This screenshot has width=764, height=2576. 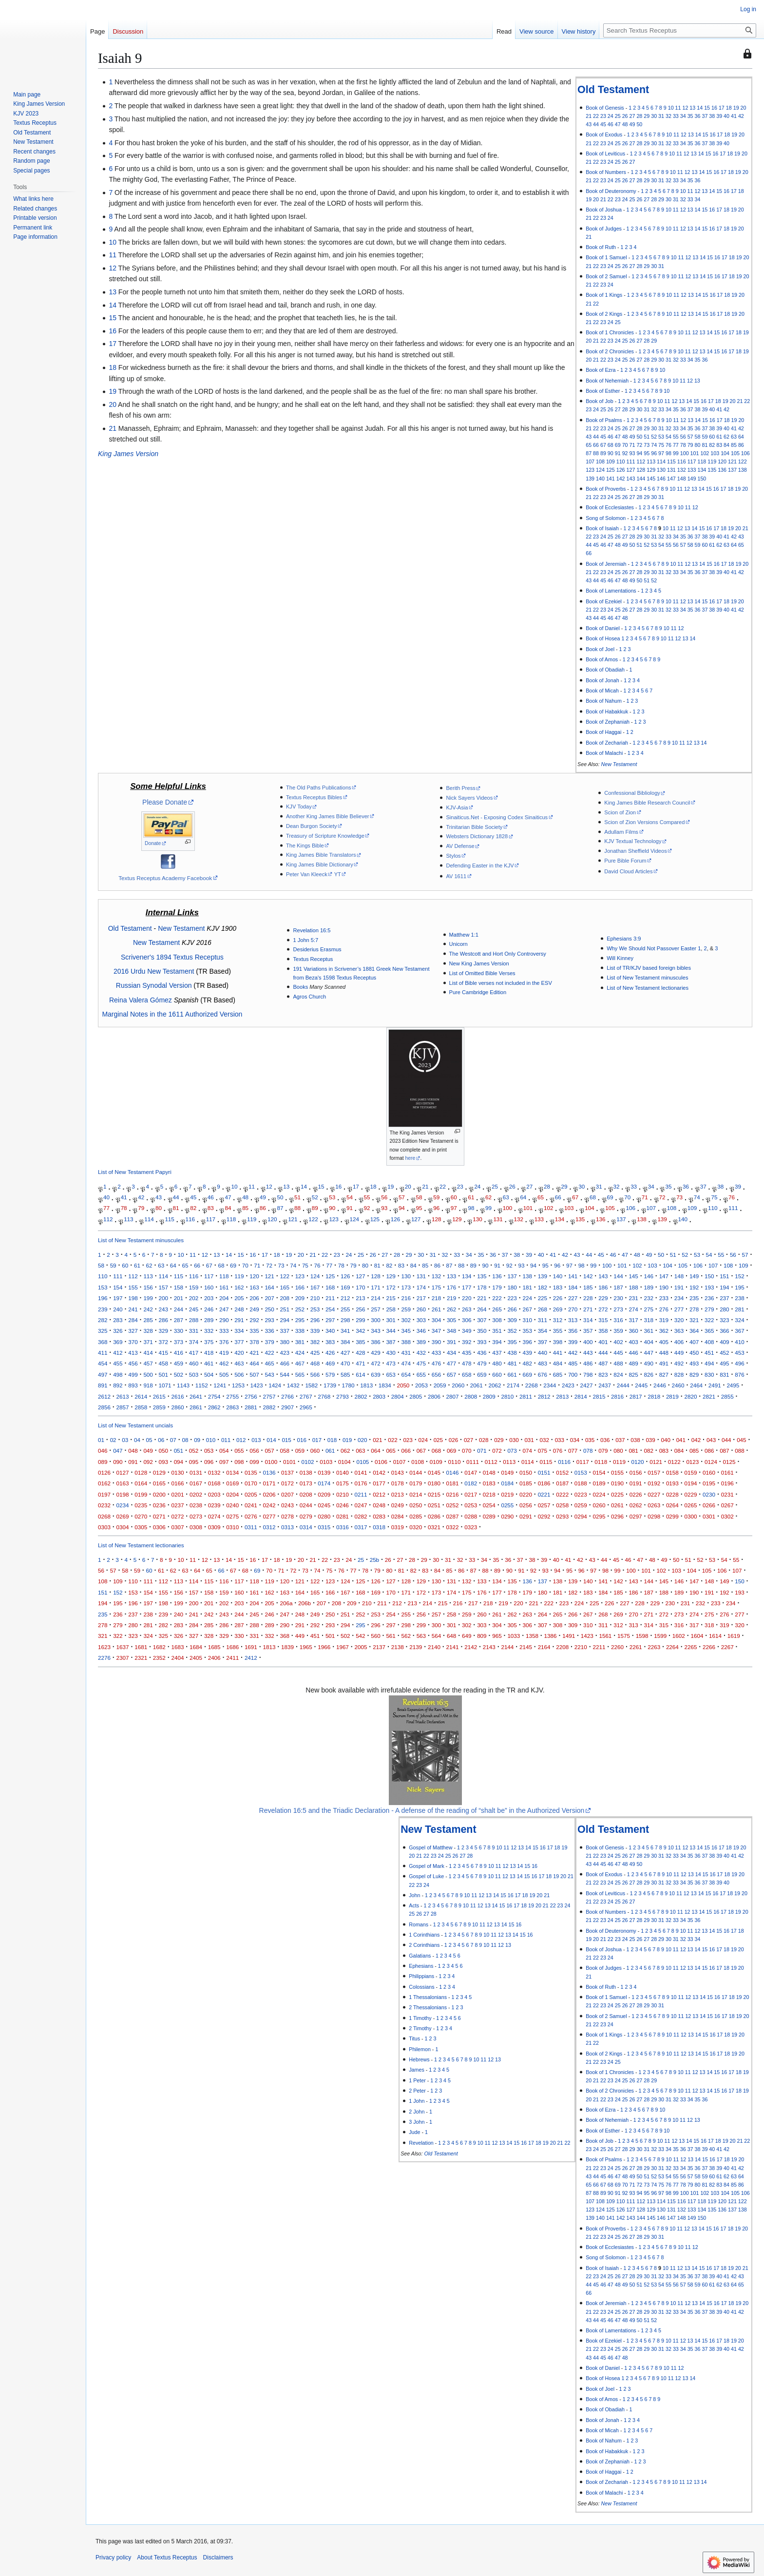 I want to click on 24, so click(x=610, y=116).